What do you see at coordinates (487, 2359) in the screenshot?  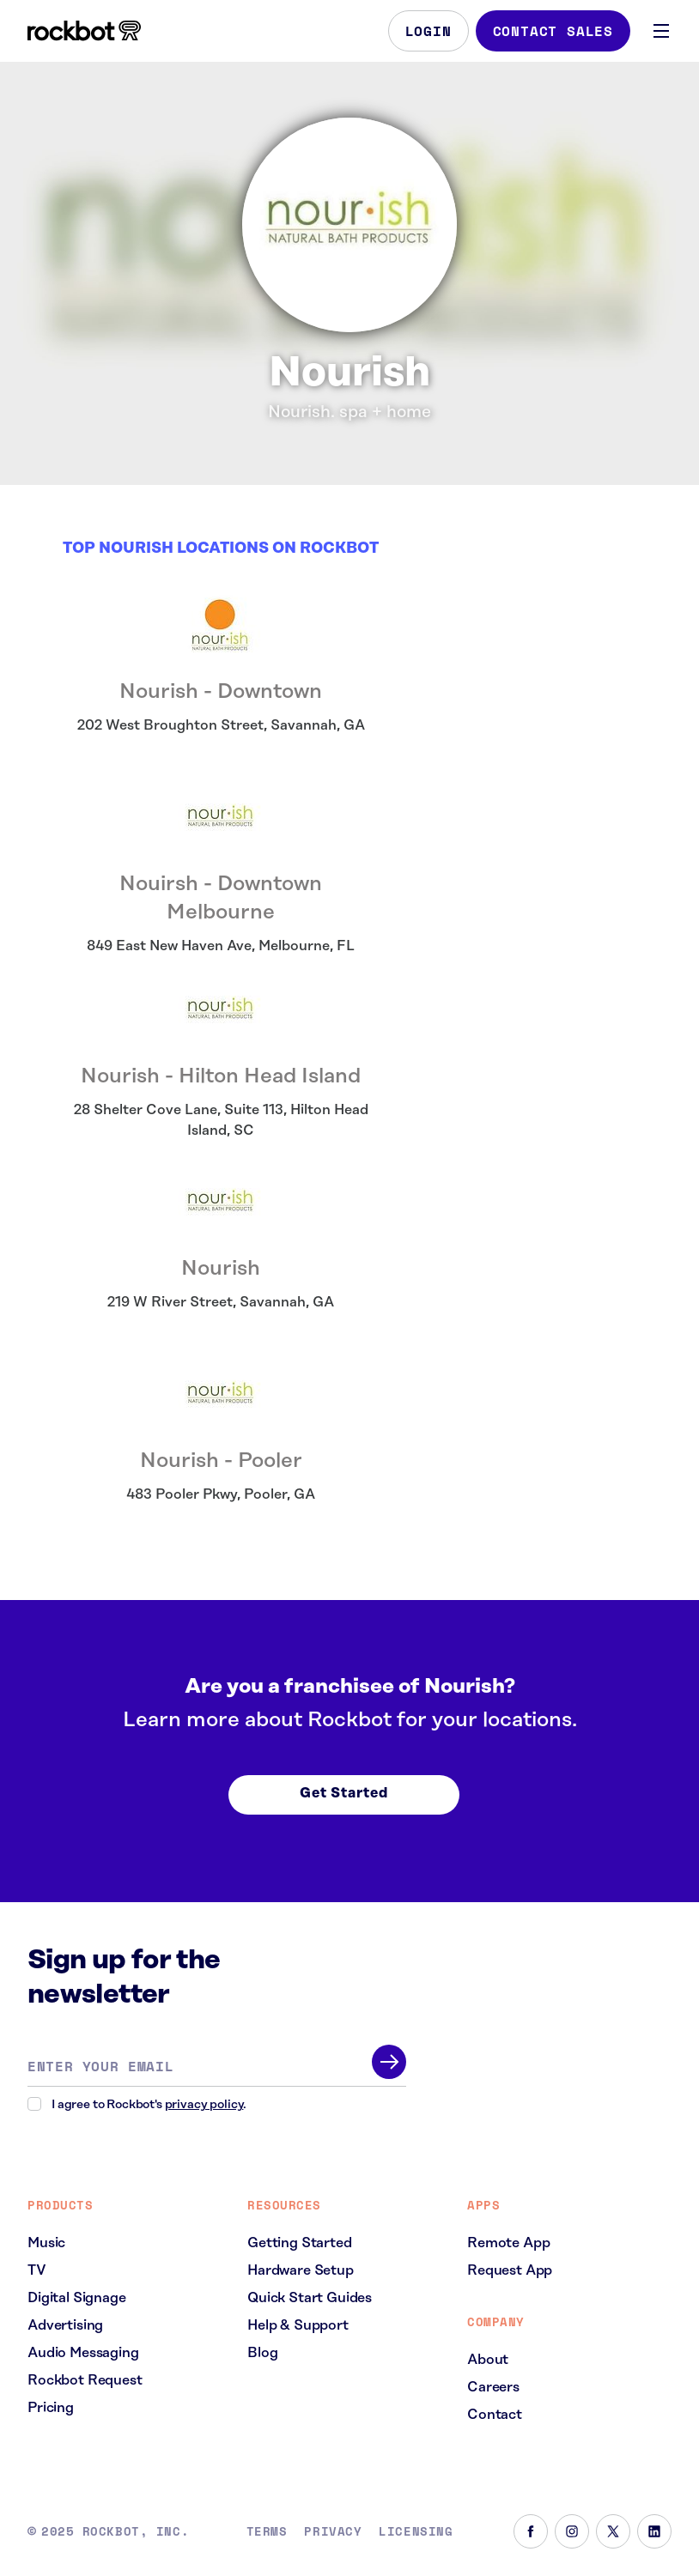 I see `About` at bounding box center [487, 2359].